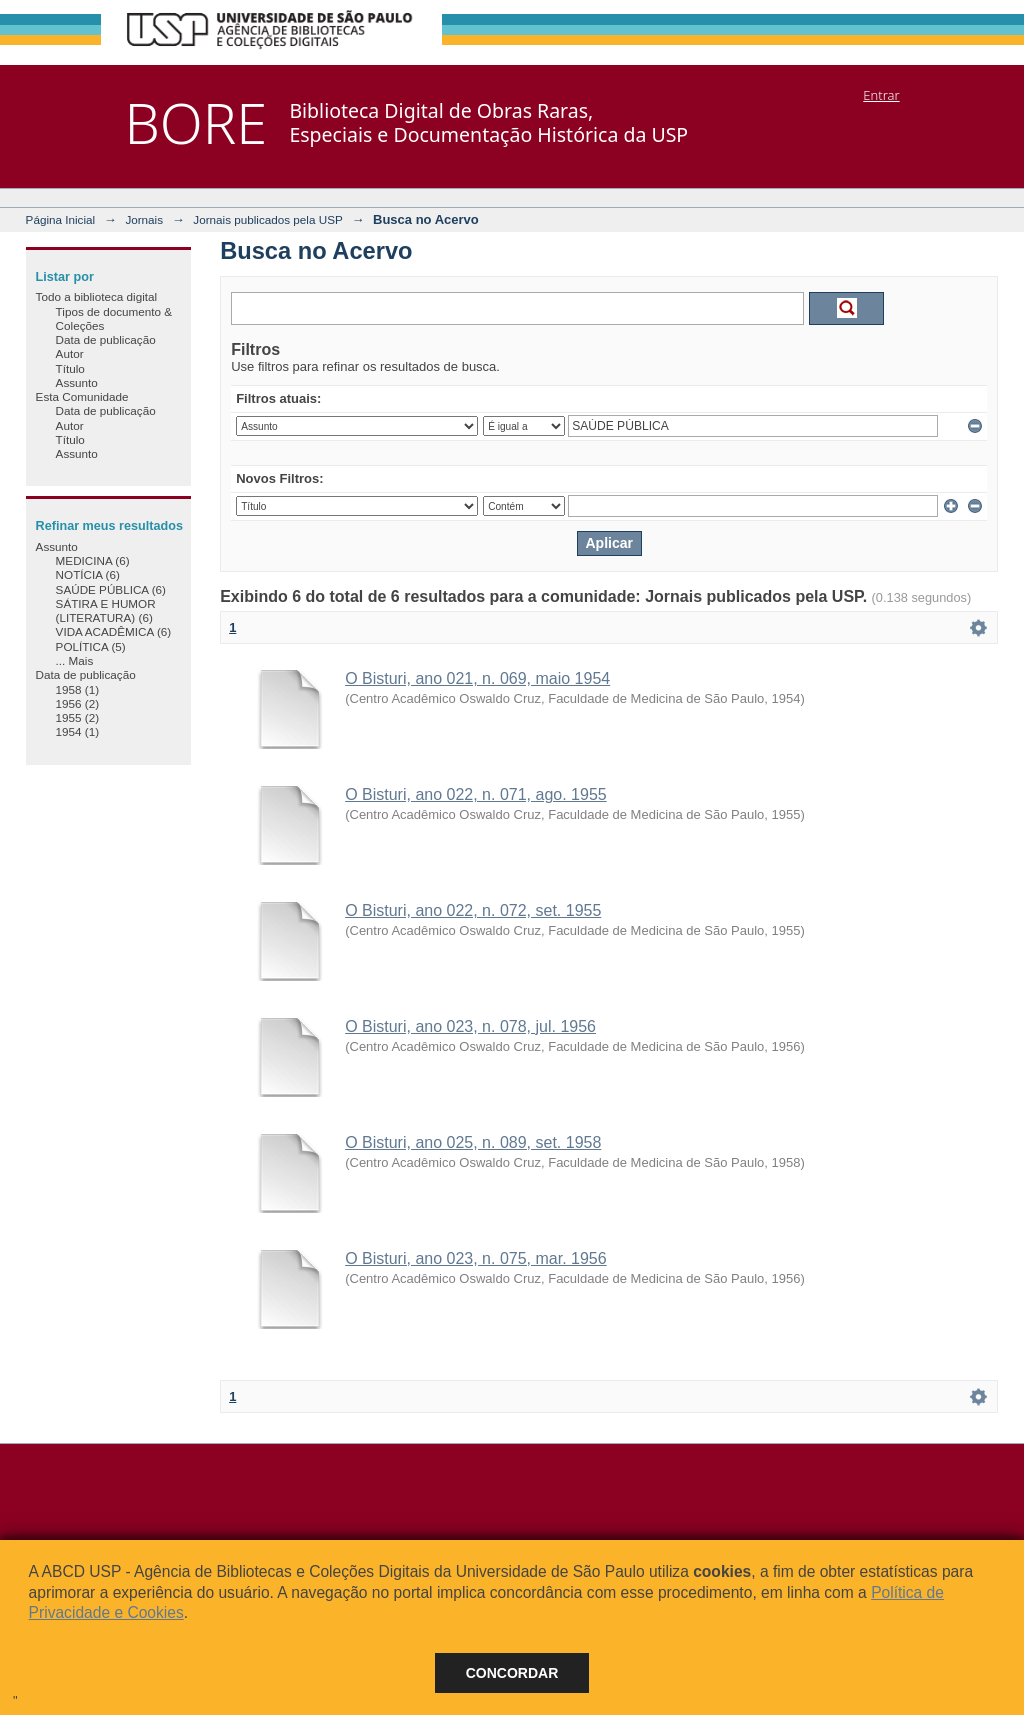 This screenshot has height=1715, width=1024. Describe the element at coordinates (267, 219) in the screenshot. I see `Jornais publicados pela USP` at that location.